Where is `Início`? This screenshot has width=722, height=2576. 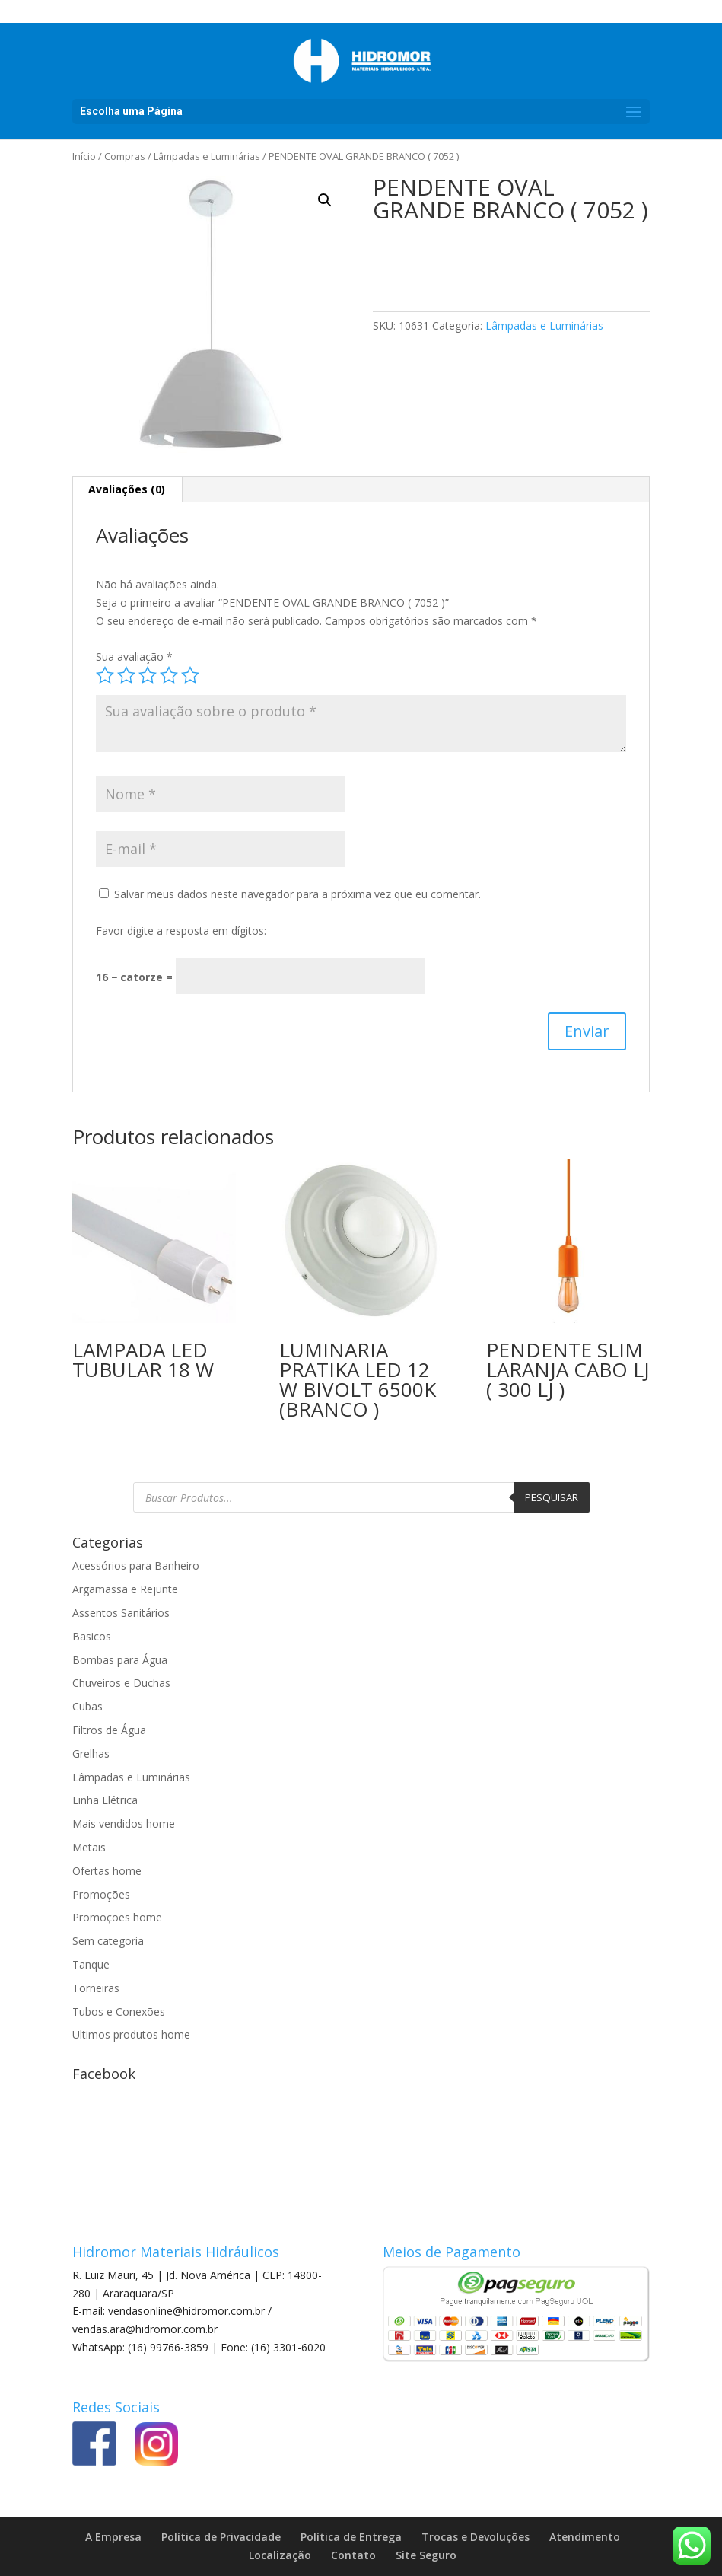
Início is located at coordinates (84, 156).